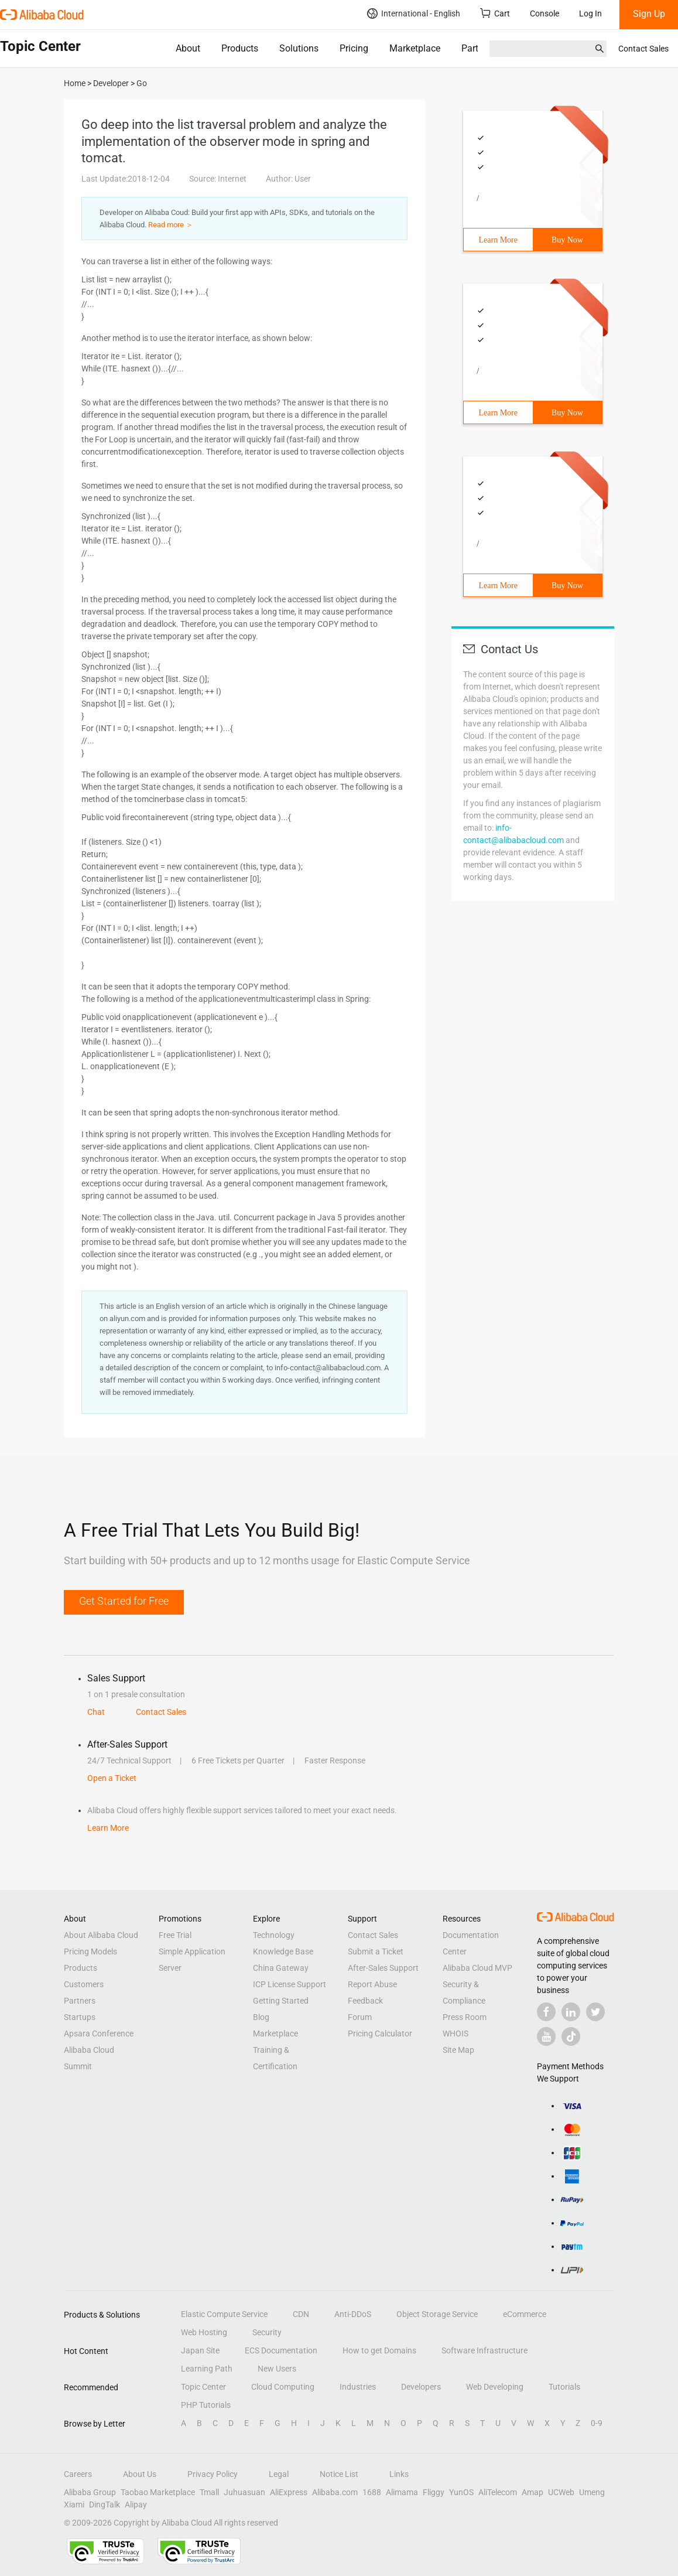 This screenshot has width=678, height=2576. I want to click on AliTelecom, so click(497, 2492).